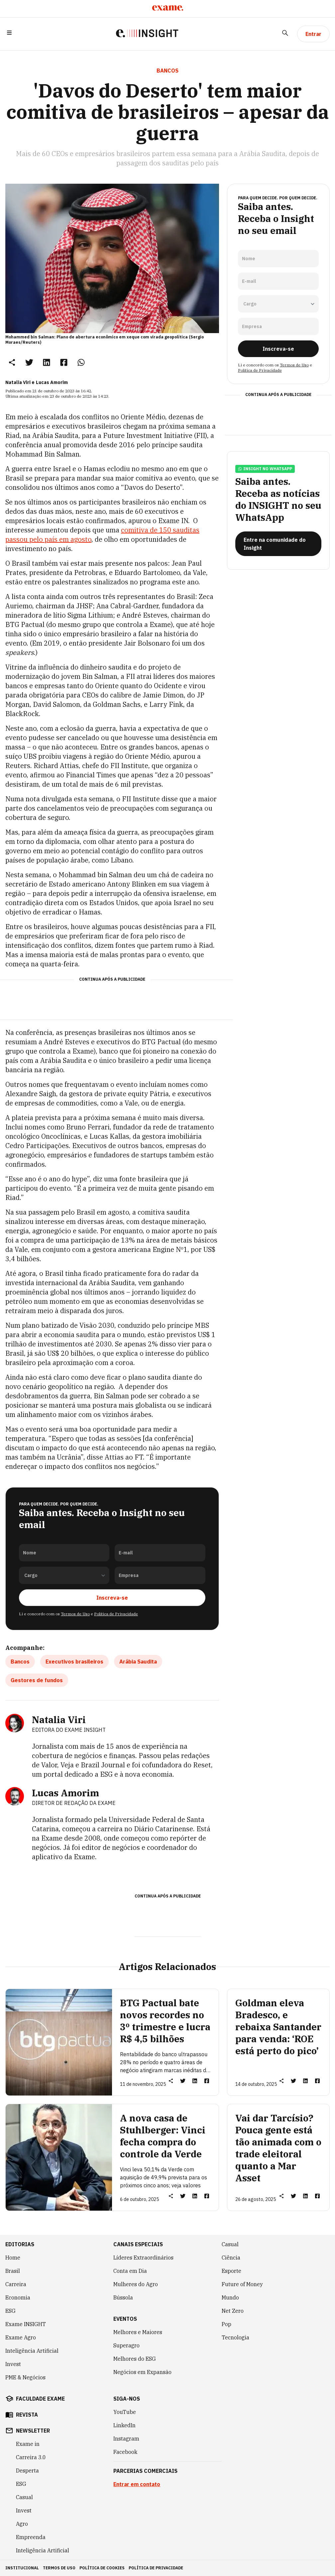 This screenshot has height=2576, width=335. Describe the element at coordinates (124, 2425) in the screenshot. I see `LinkedIn` at that location.